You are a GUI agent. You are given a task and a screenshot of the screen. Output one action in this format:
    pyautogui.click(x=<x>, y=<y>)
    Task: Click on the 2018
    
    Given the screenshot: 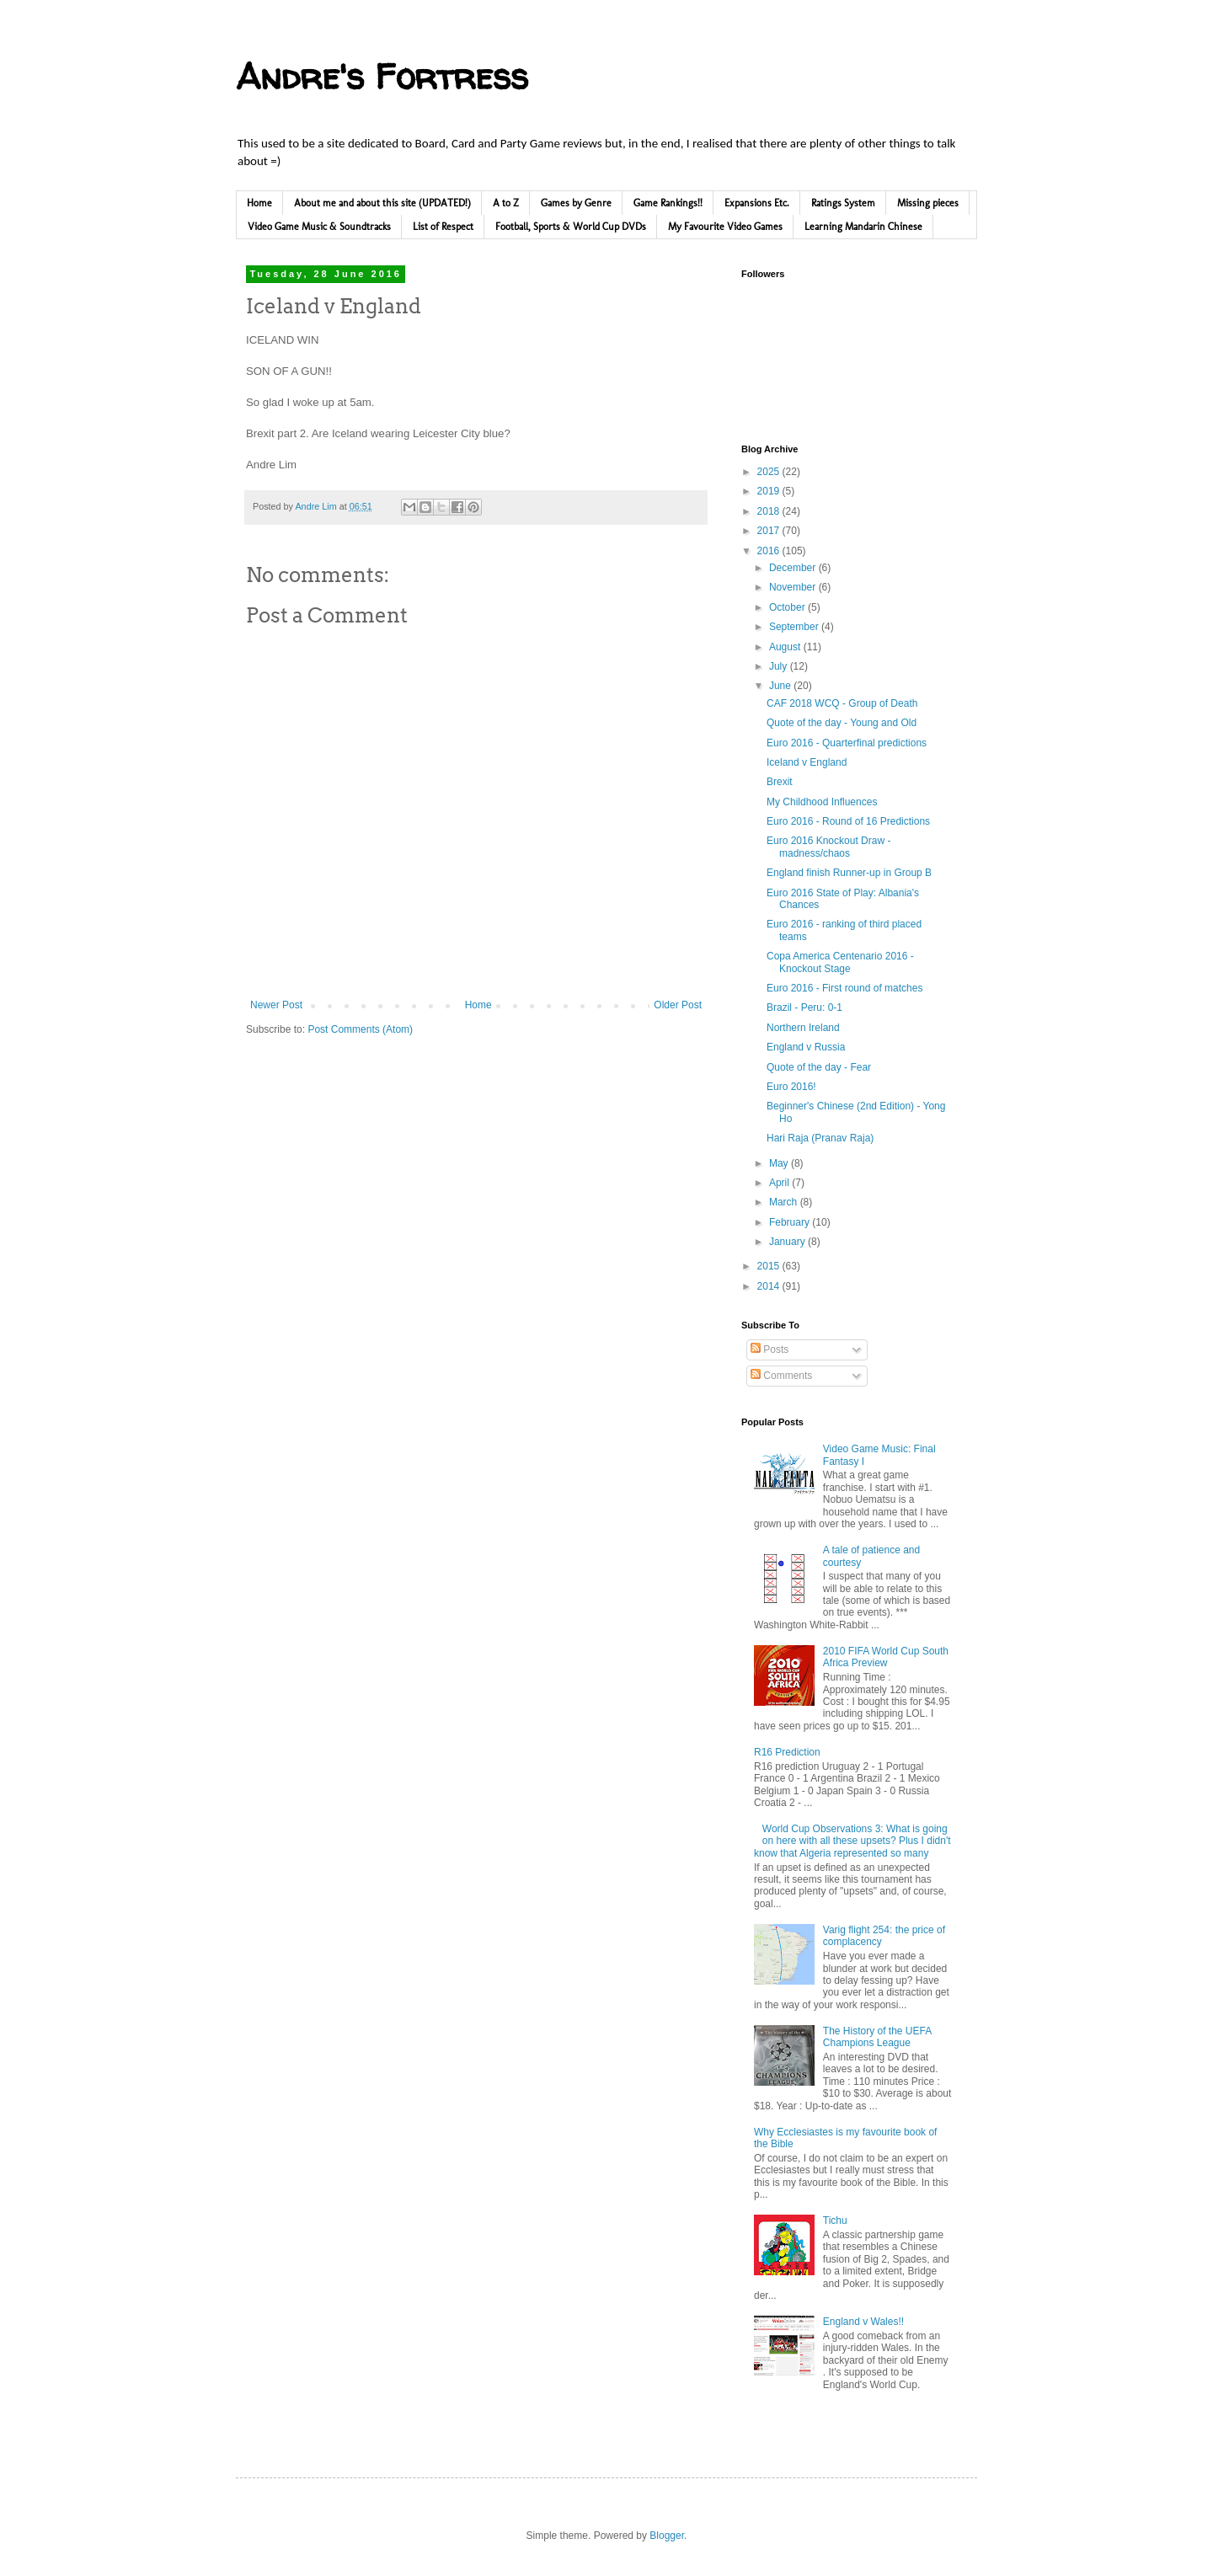 What is the action you would take?
    pyautogui.click(x=770, y=511)
    